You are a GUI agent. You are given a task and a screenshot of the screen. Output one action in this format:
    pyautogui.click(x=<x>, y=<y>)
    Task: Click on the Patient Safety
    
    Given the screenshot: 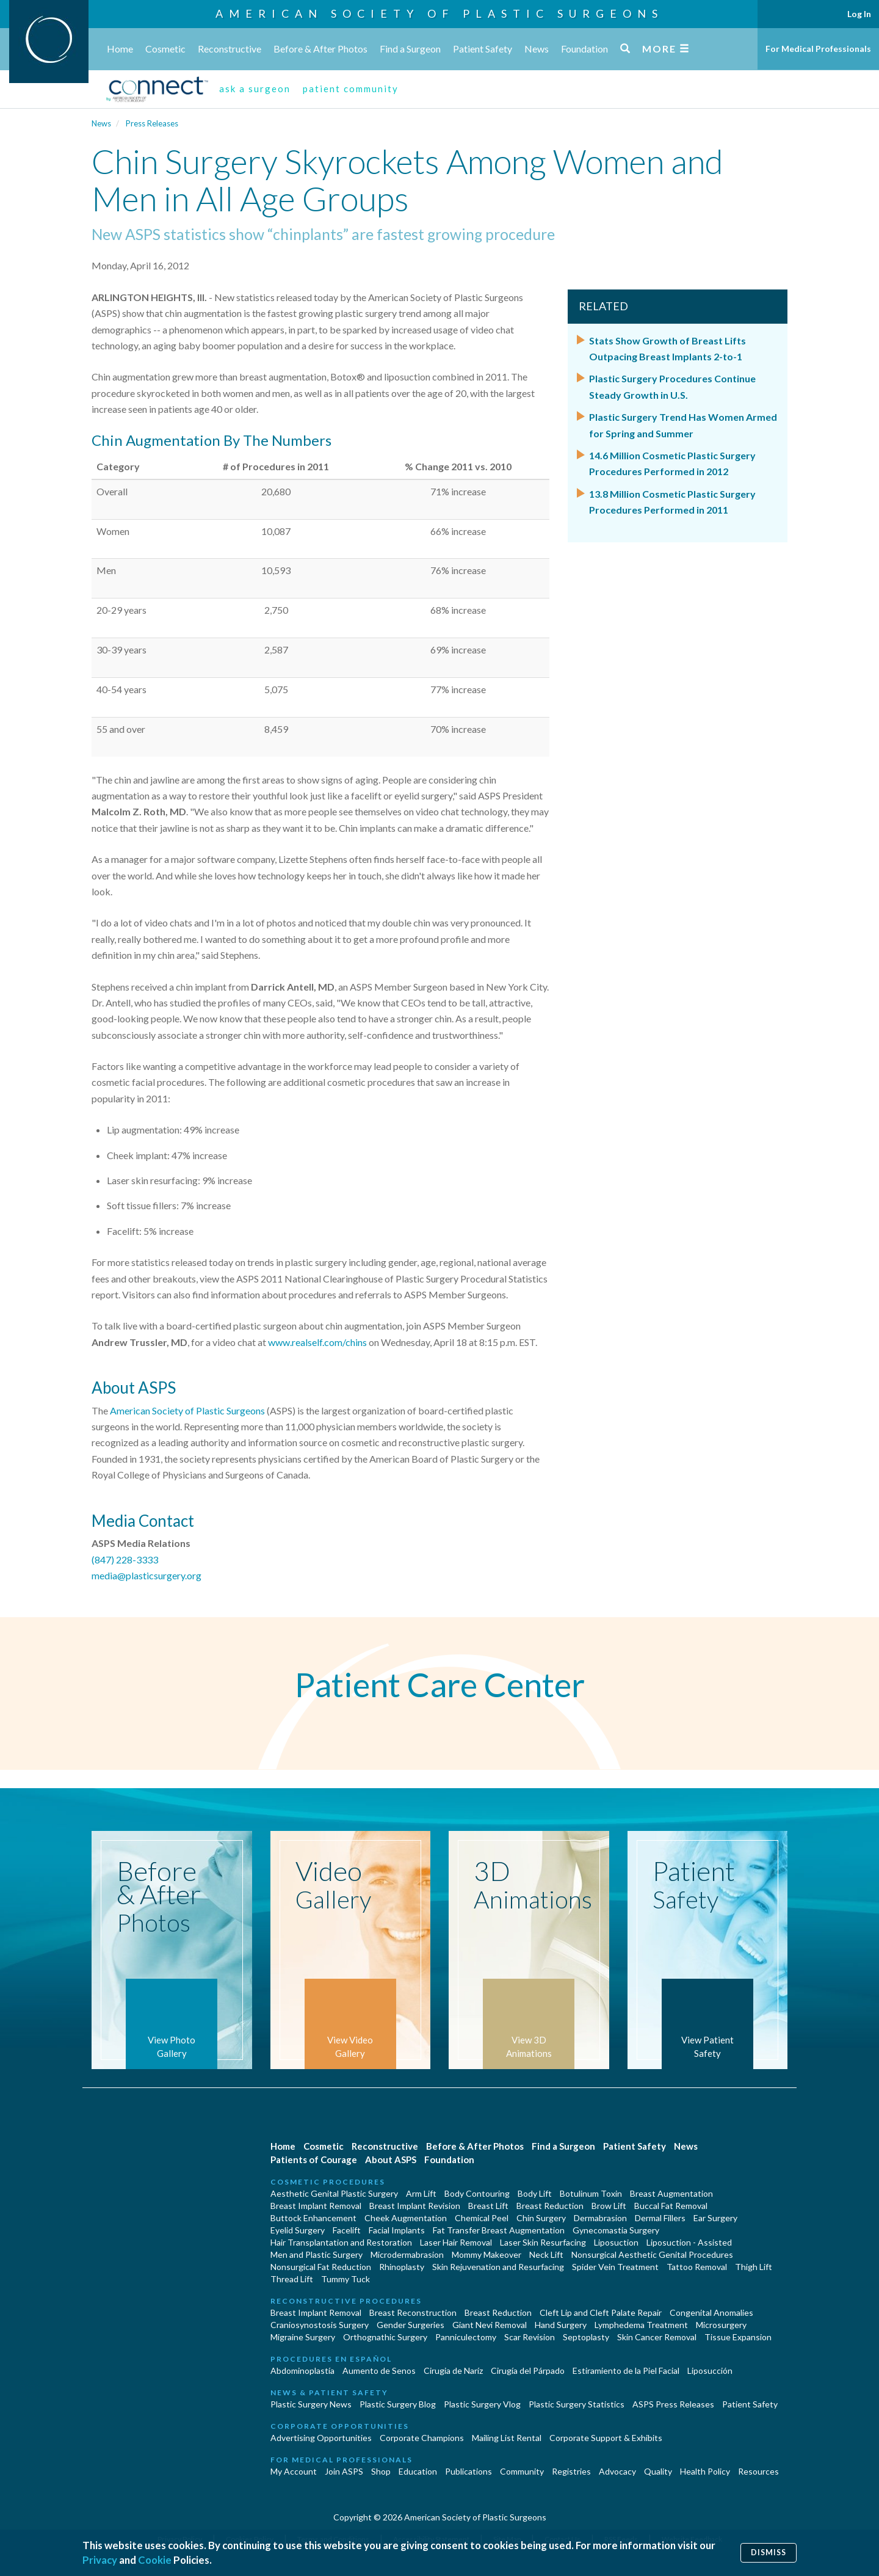 What is the action you would take?
    pyautogui.click(x=482, y=48)
    